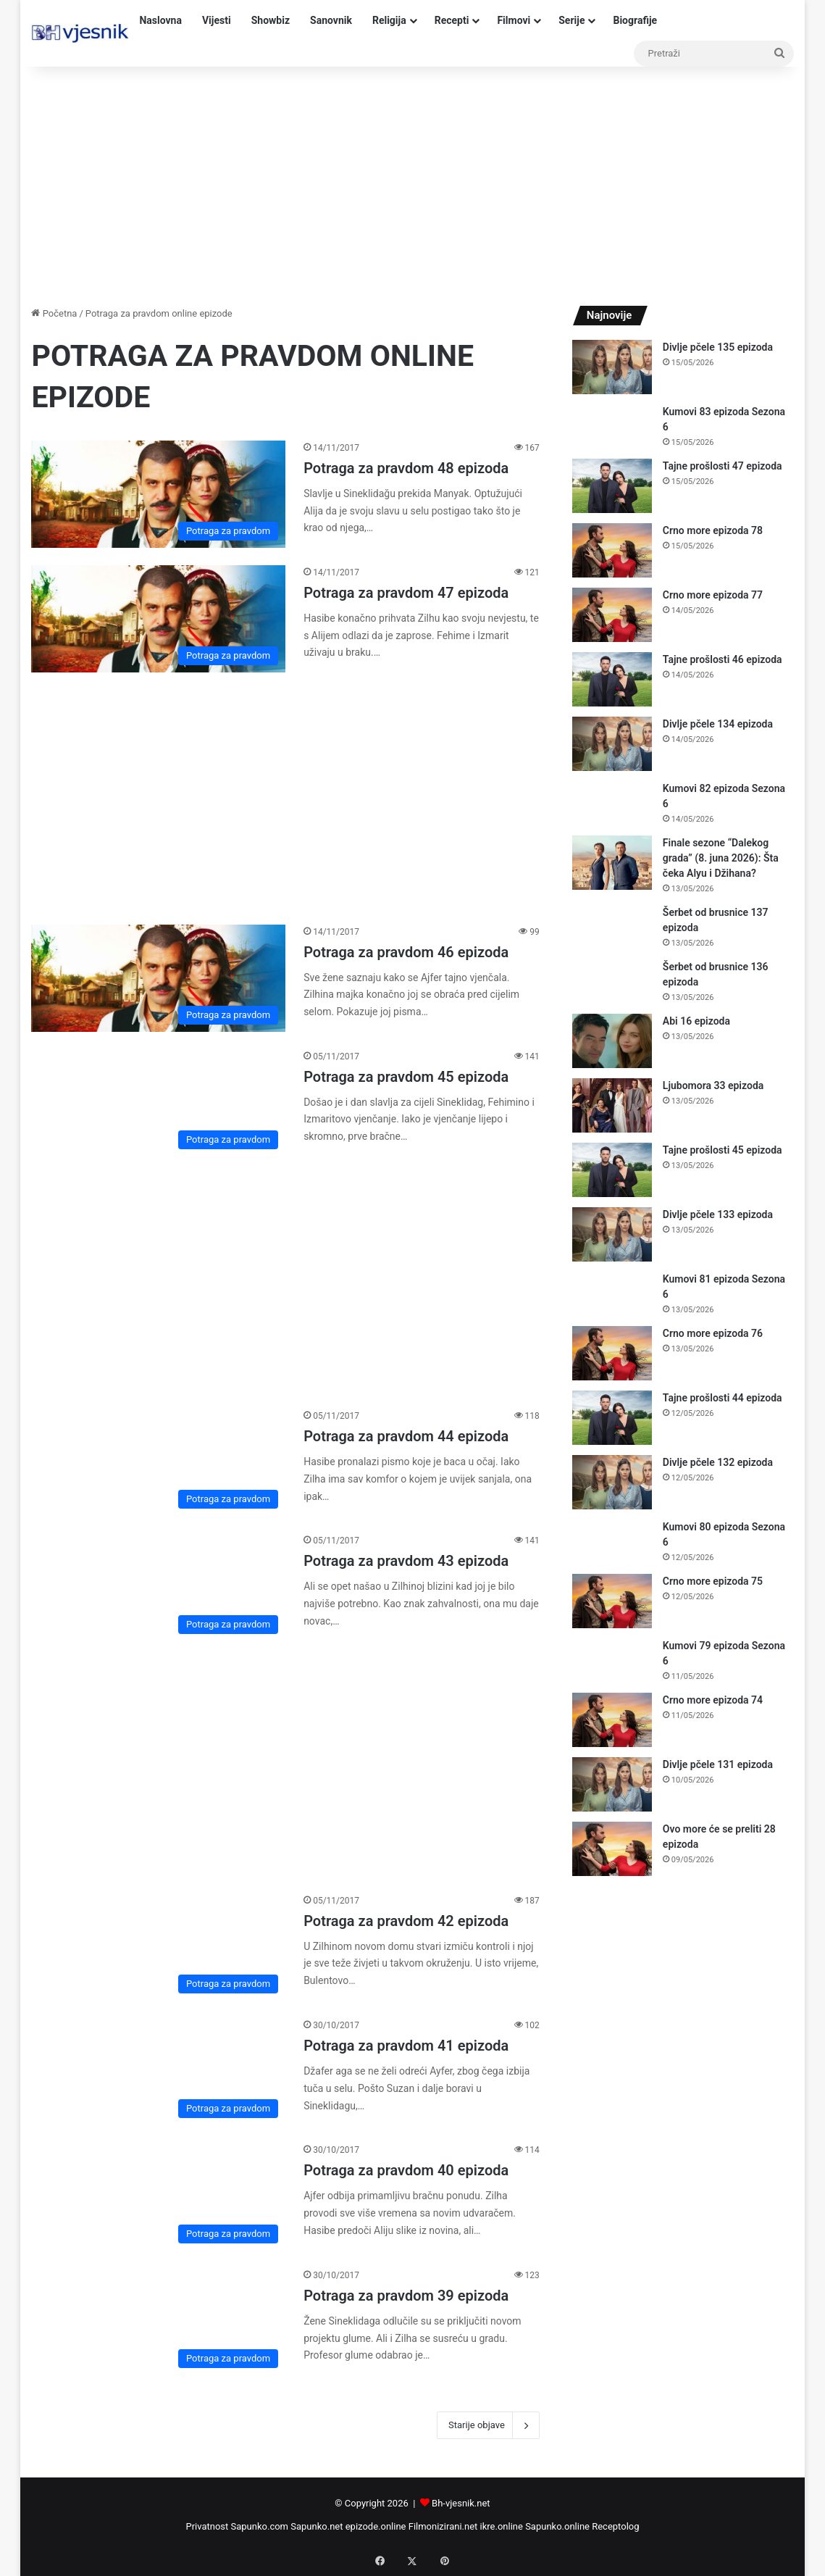 The height and width of the screenshot is (2576, 825). What do you see at coordinates (206, 2526) in the screenshot?
I see `Privatnost` at bounding box center [206, 2526].